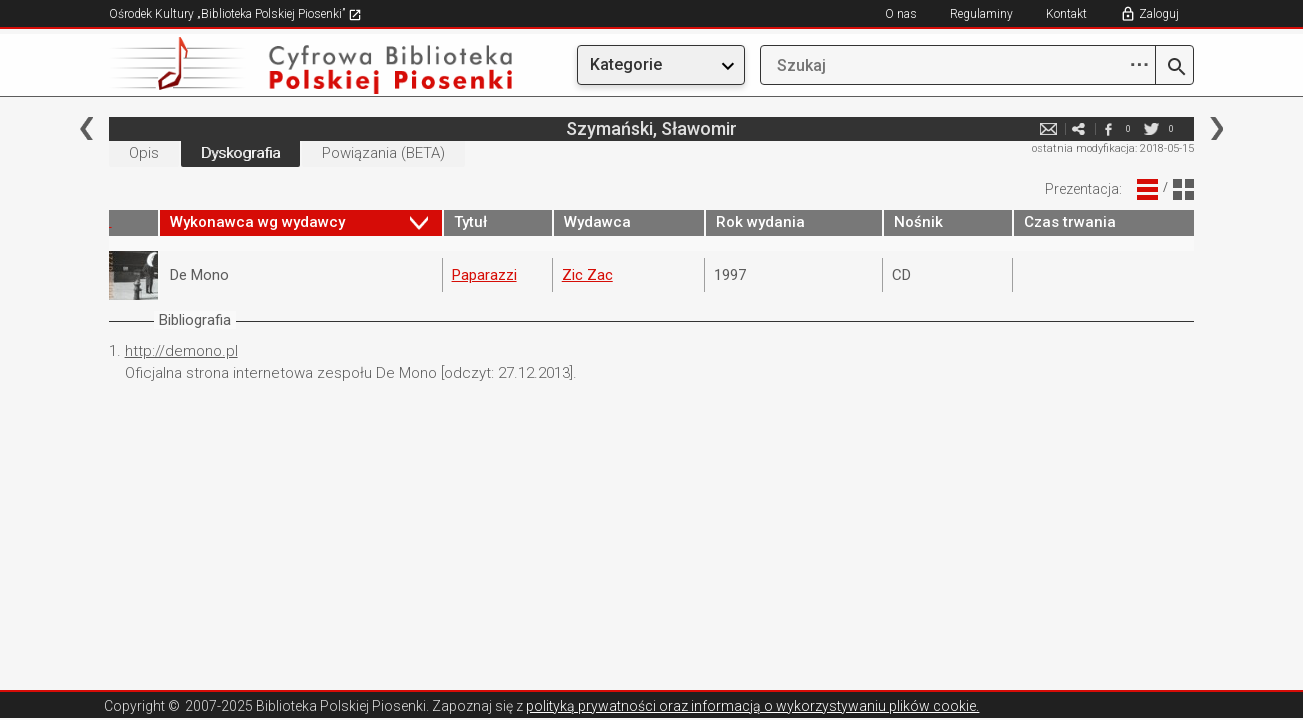 The width and height of the screenshot is (1303, 720). I want to click on Zic Zac, so click(587, 275).